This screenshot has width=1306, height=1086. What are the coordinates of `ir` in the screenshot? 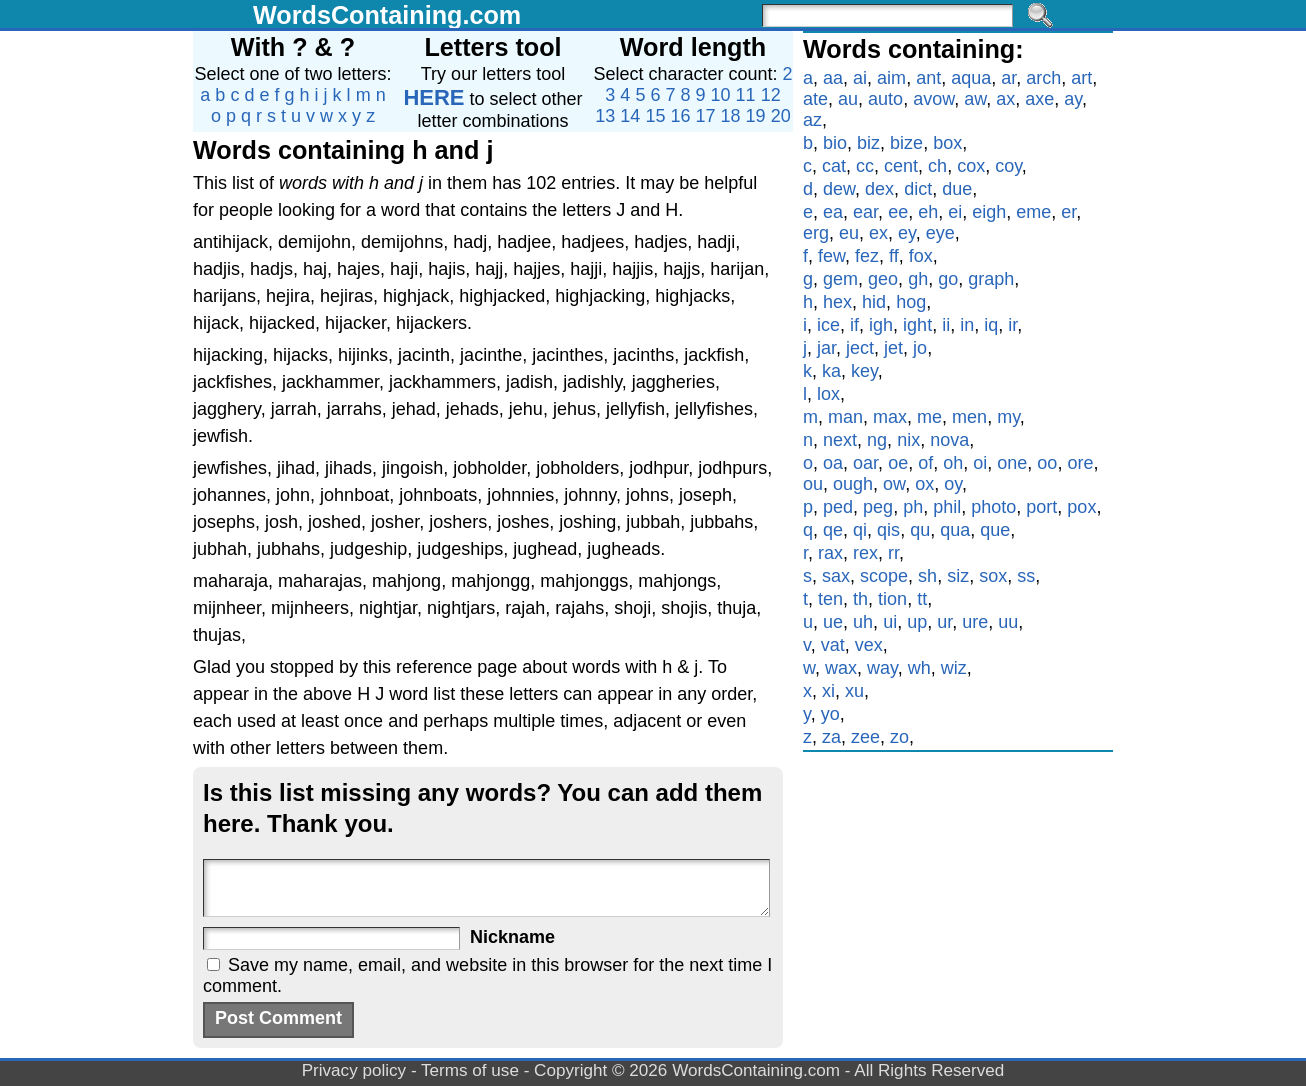 It's located at (1012, 325).